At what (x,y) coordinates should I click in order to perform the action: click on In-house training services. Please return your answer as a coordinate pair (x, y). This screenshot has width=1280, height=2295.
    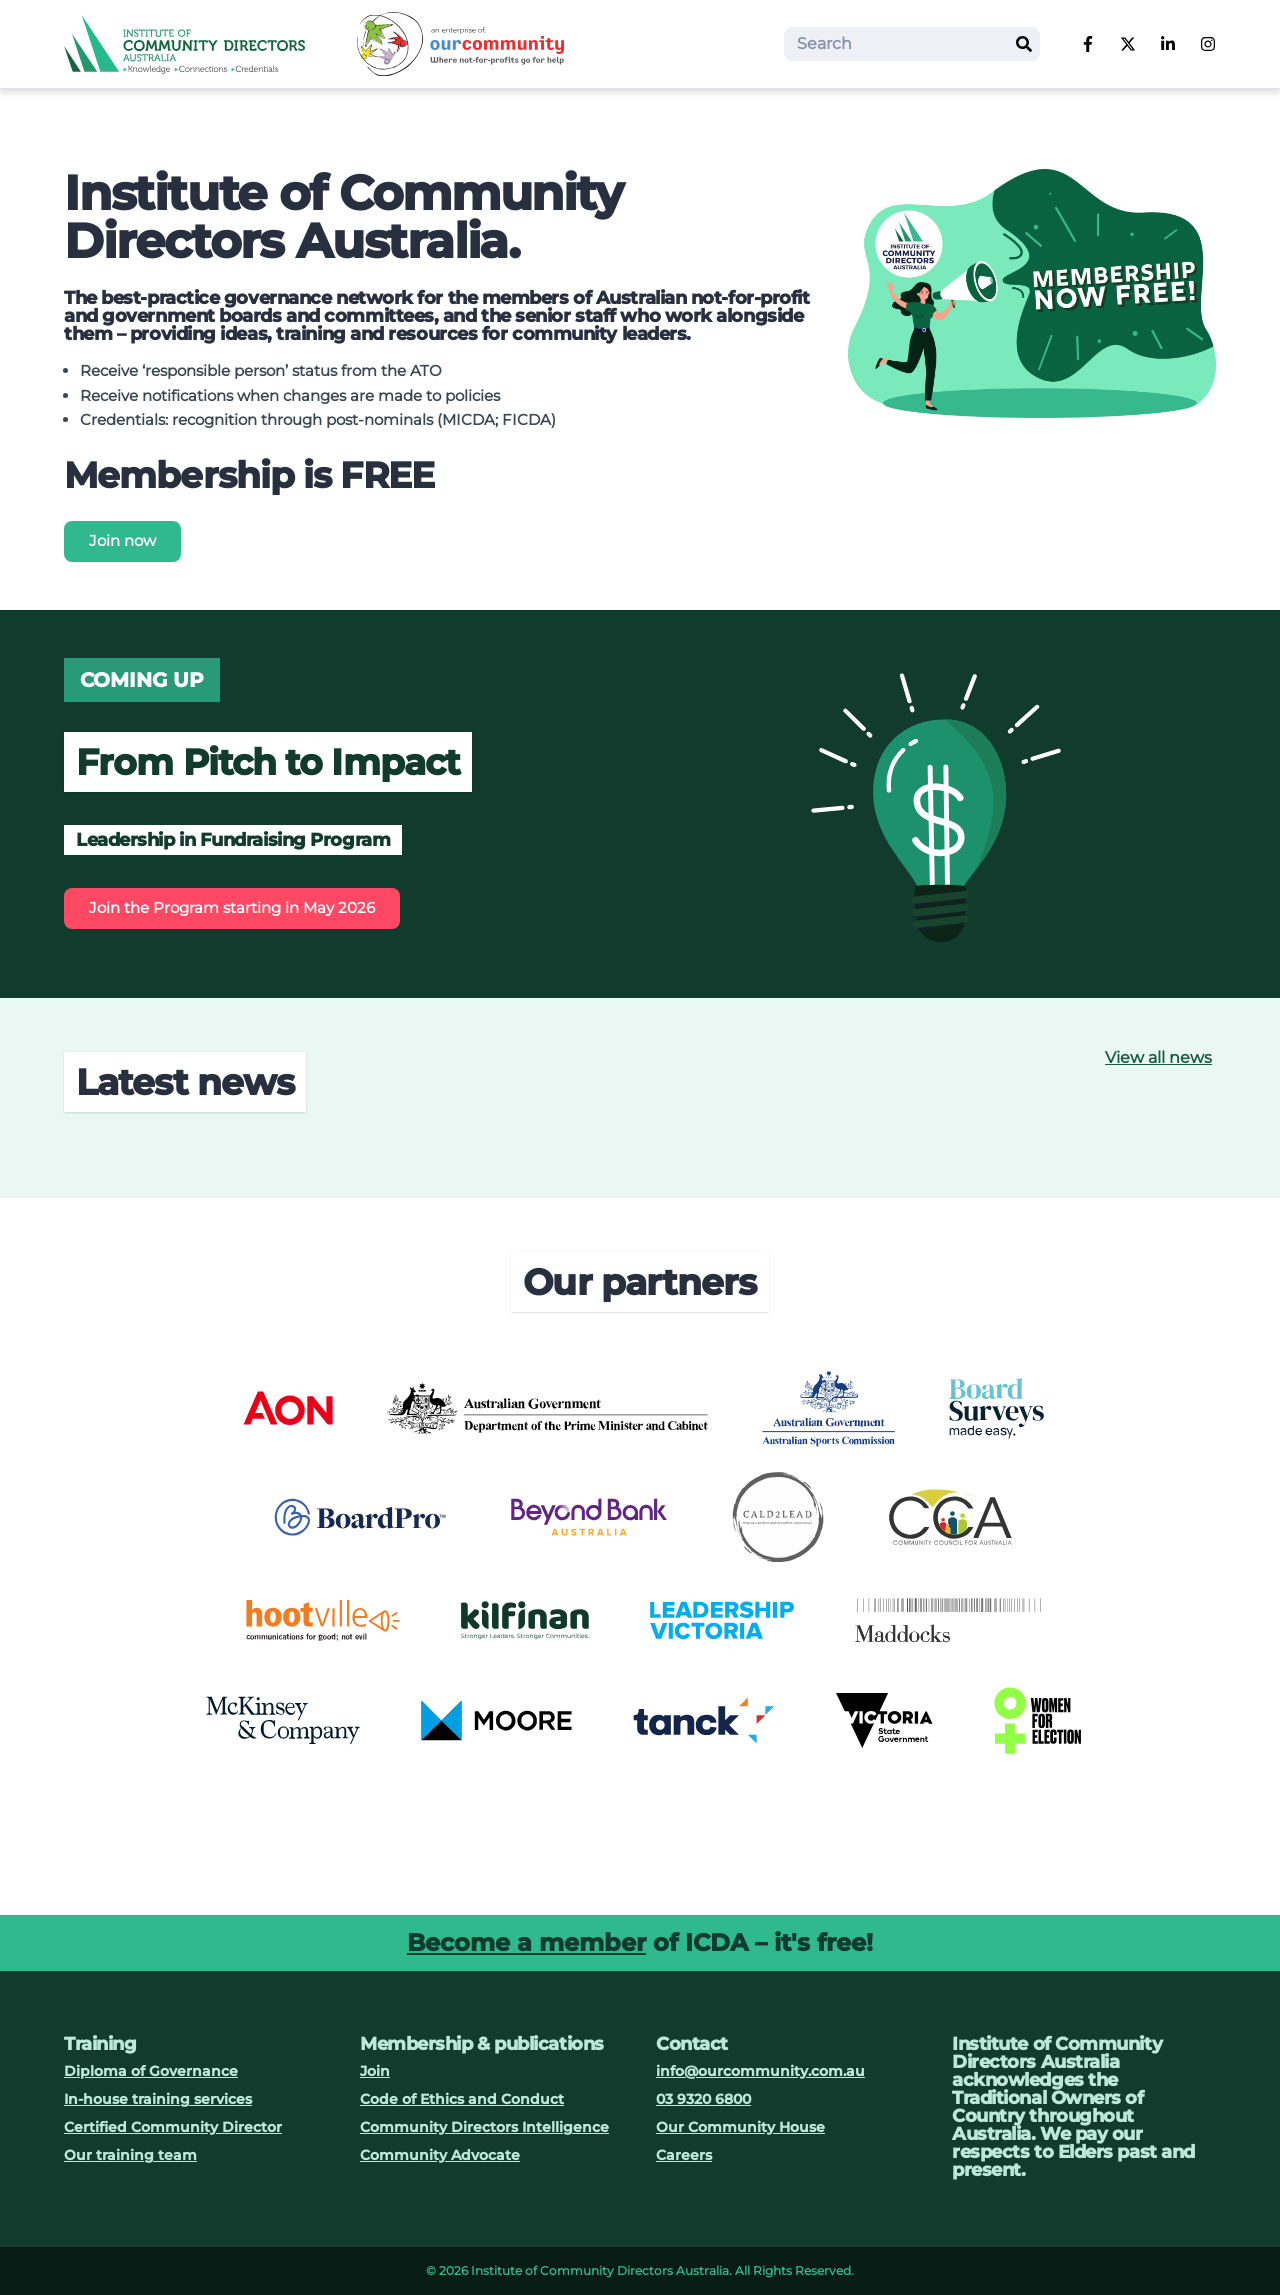
    Looking at the image, I should click on (158, 2099).